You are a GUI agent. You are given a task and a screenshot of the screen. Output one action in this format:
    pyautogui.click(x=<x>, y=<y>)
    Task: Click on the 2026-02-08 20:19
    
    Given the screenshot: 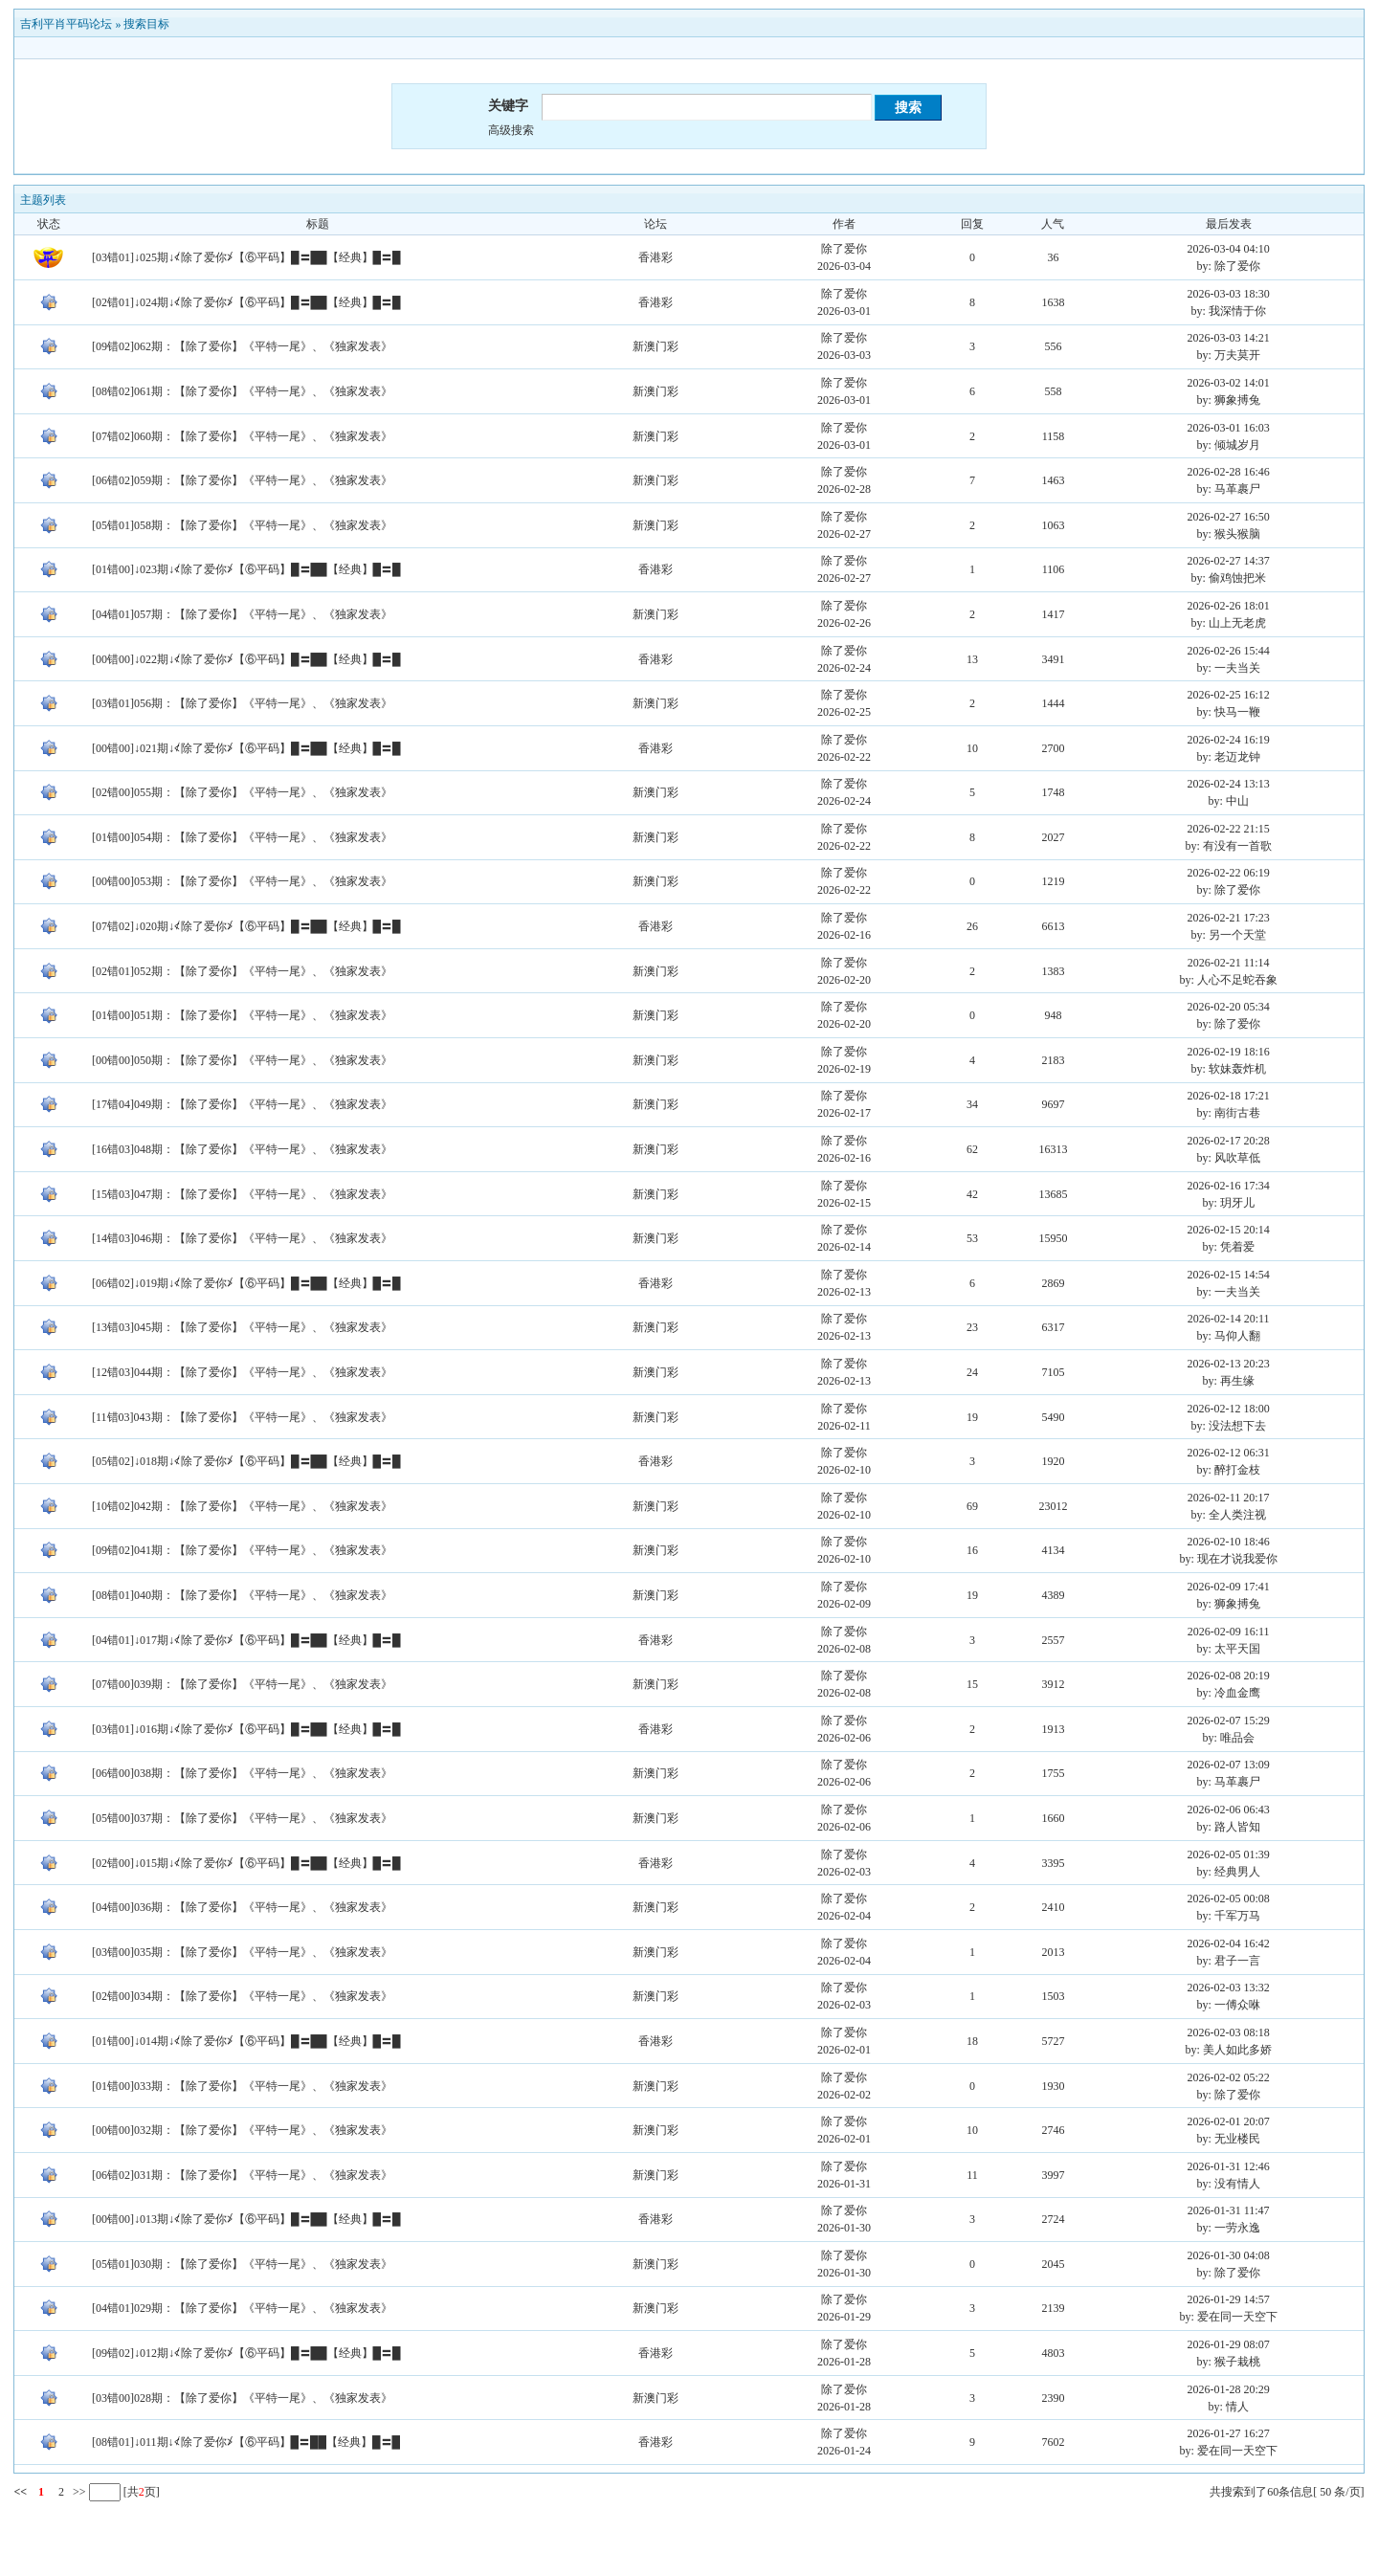 What is the action you would take?
    pyautogui.click(x=1229, y=1675)
    